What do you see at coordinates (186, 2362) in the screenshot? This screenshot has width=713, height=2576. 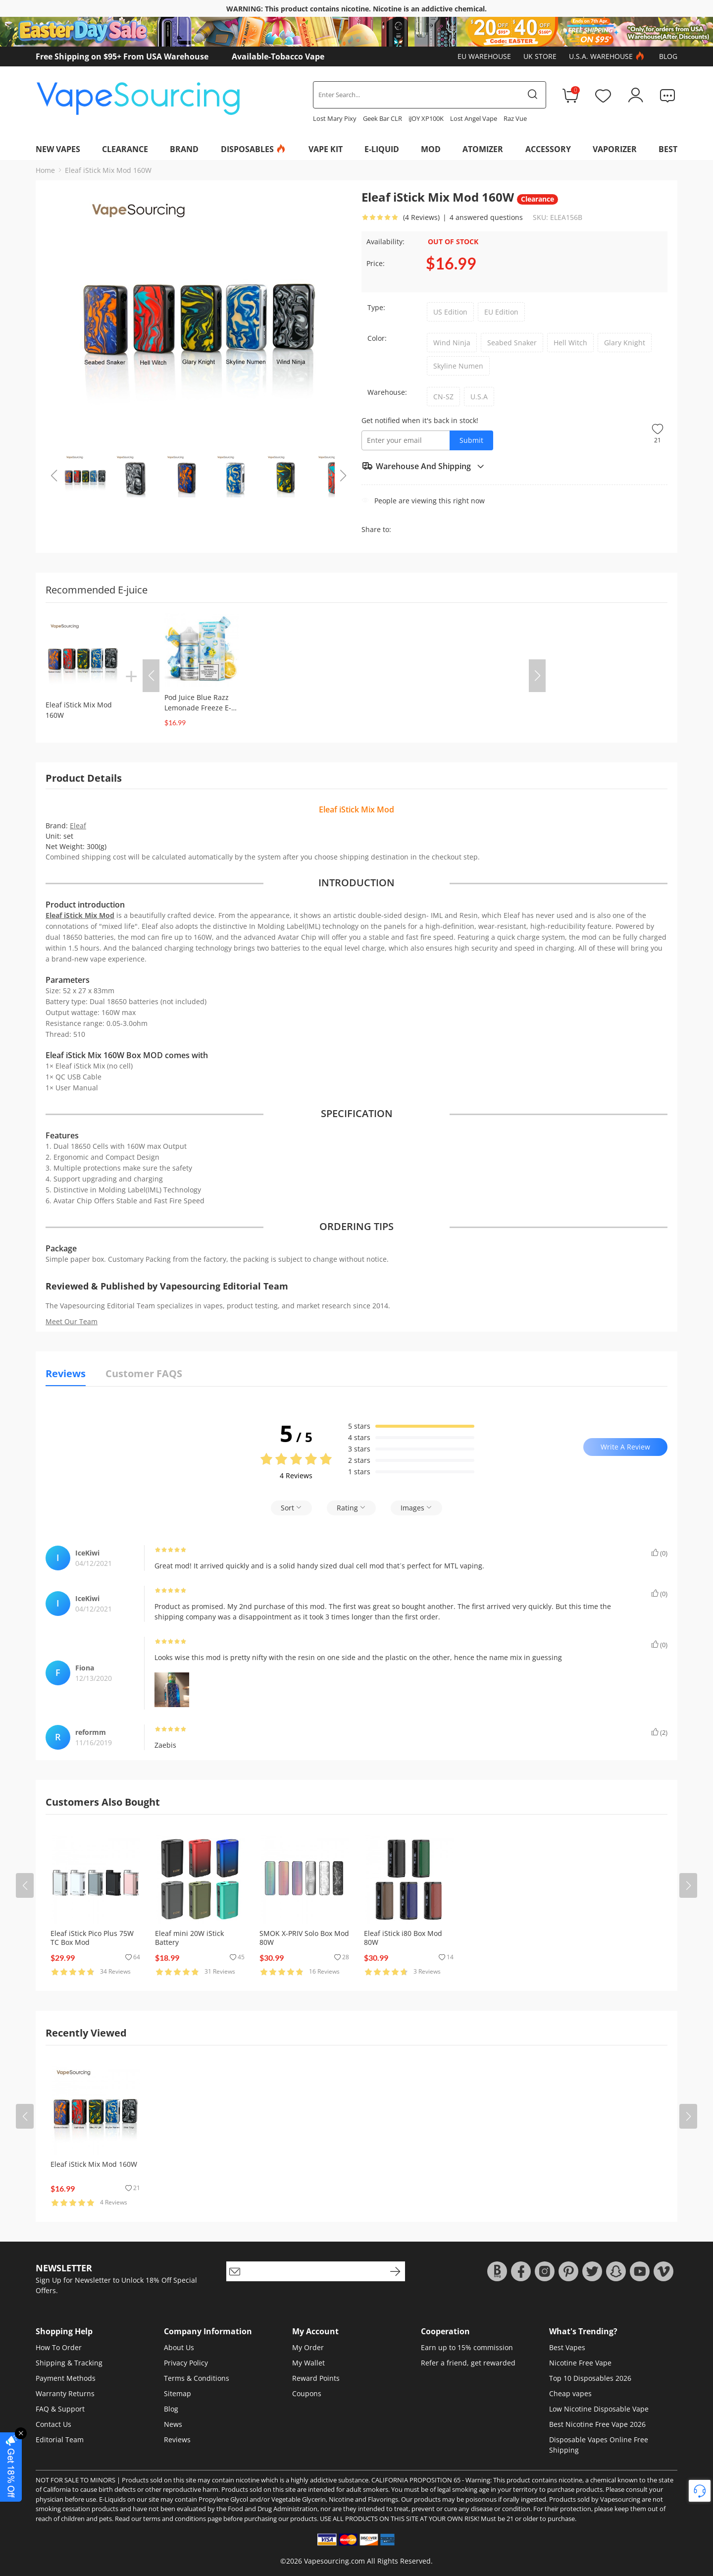 I see `Privacy Policy` at bounding box center [186, 2362].